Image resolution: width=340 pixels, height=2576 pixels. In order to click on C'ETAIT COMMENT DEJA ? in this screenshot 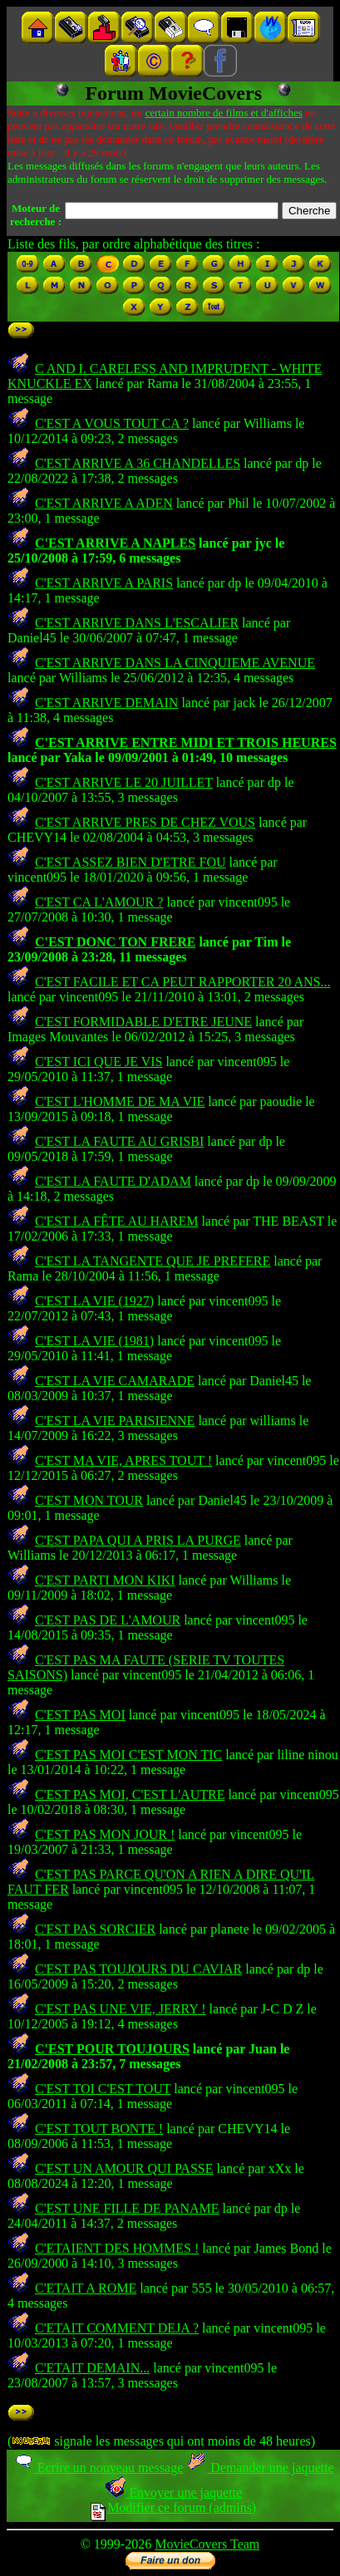, I will do `click(117, 2328)`.